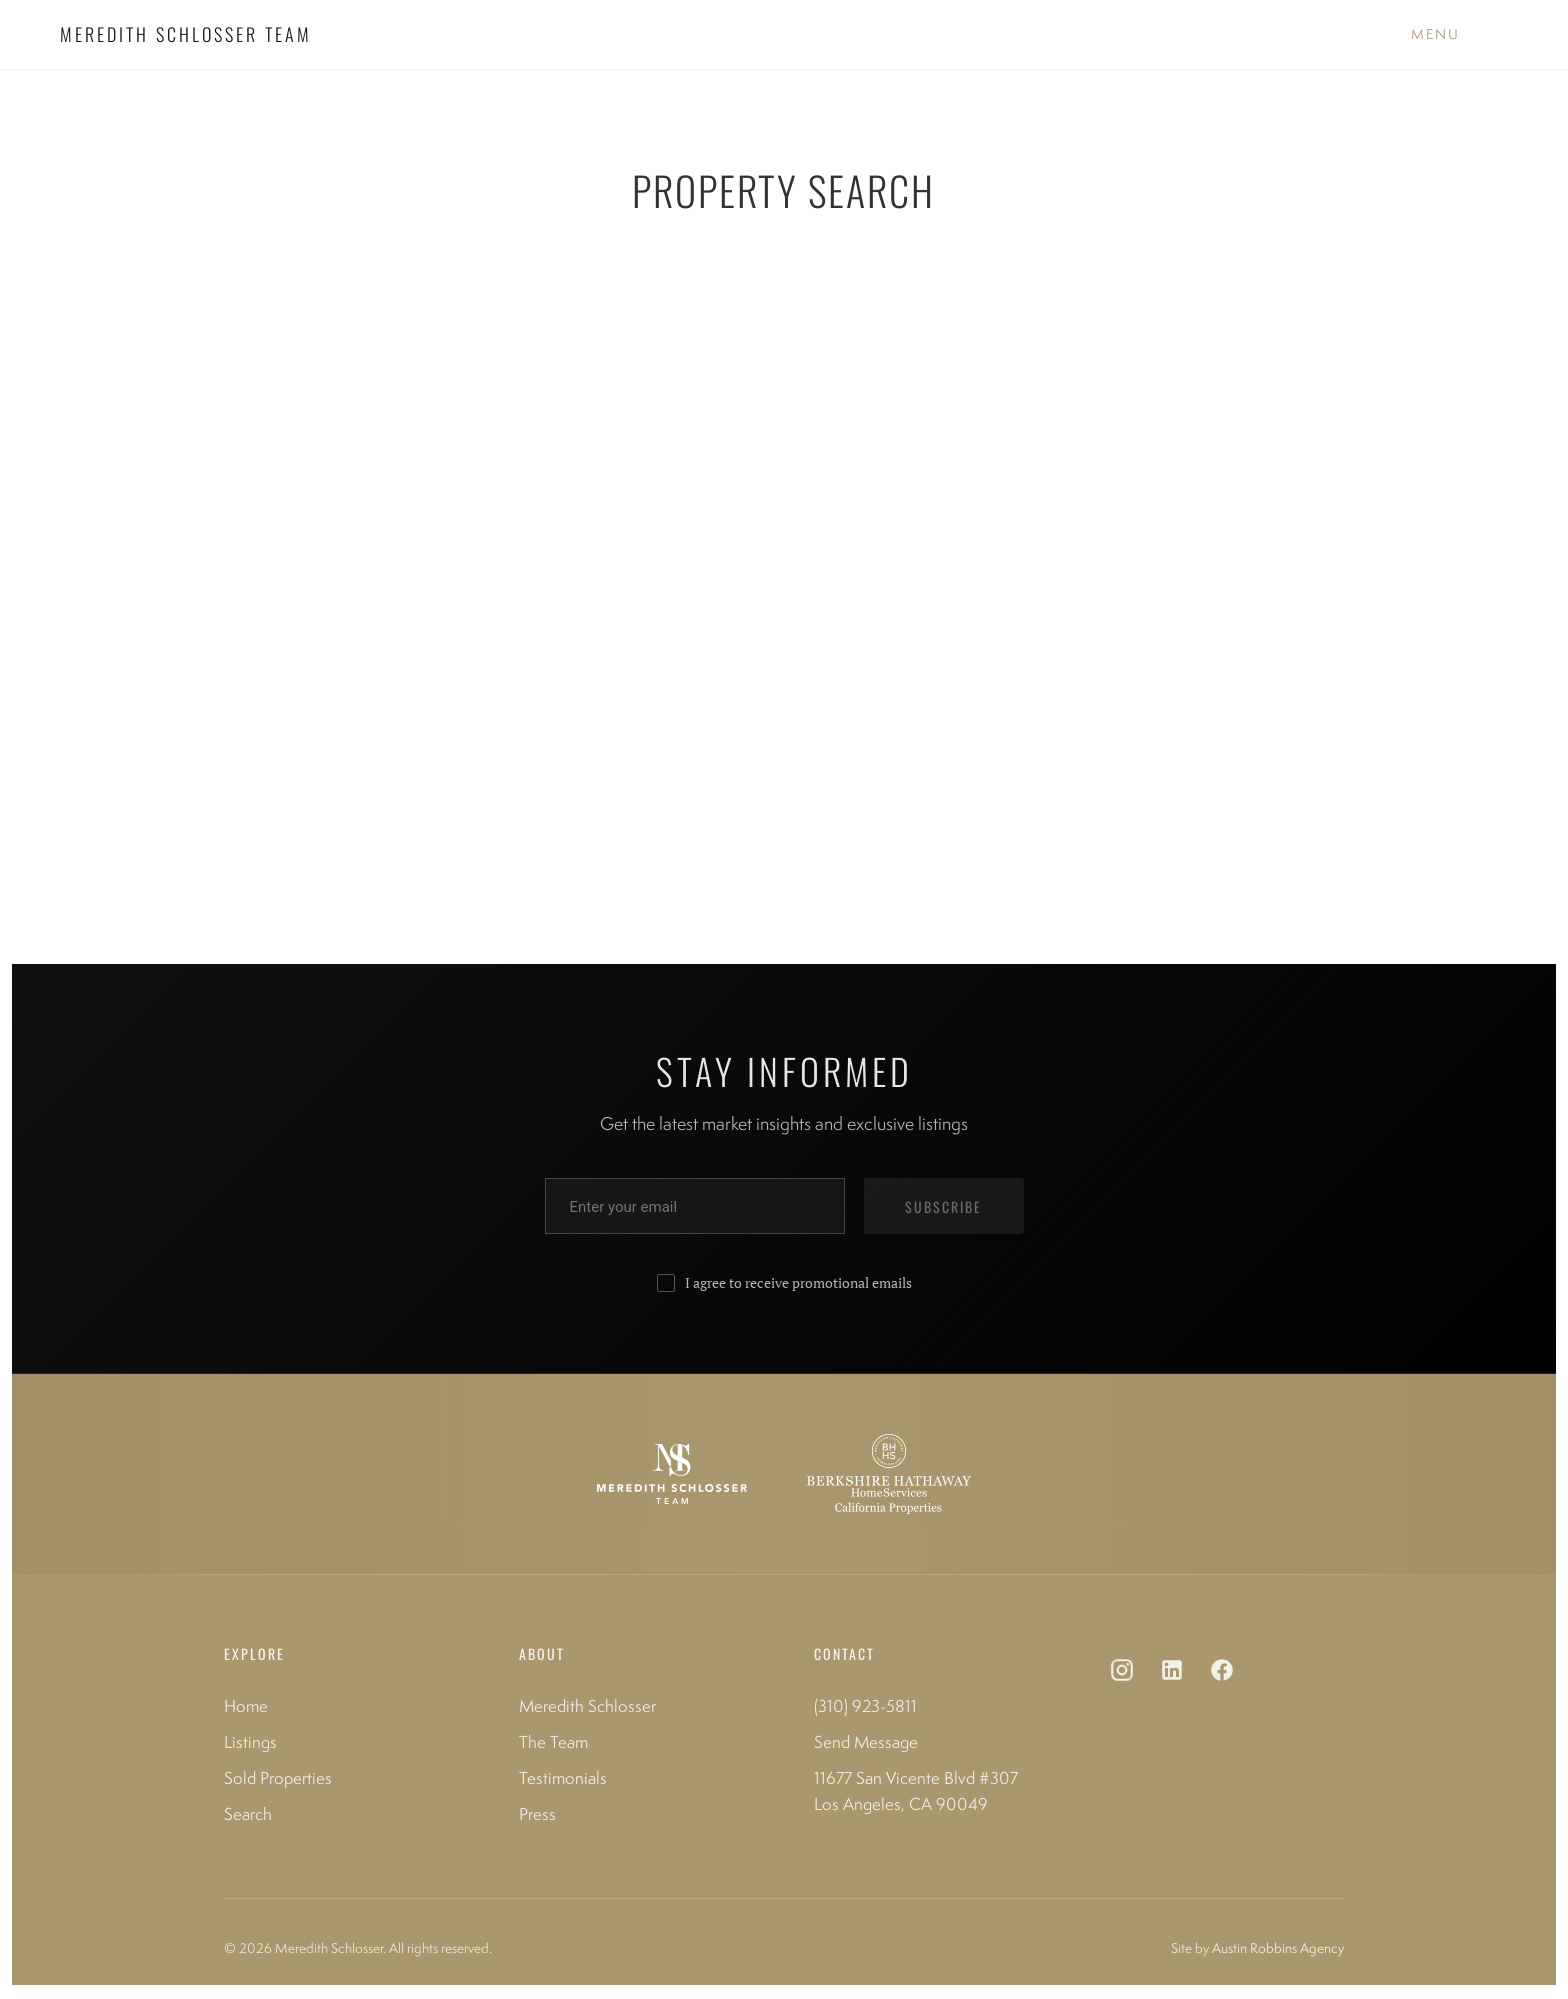 This screenshot has height=1999, width=1568. I want to click on MEREDITH SCHLOSSER TEAM, so click(186, 34).